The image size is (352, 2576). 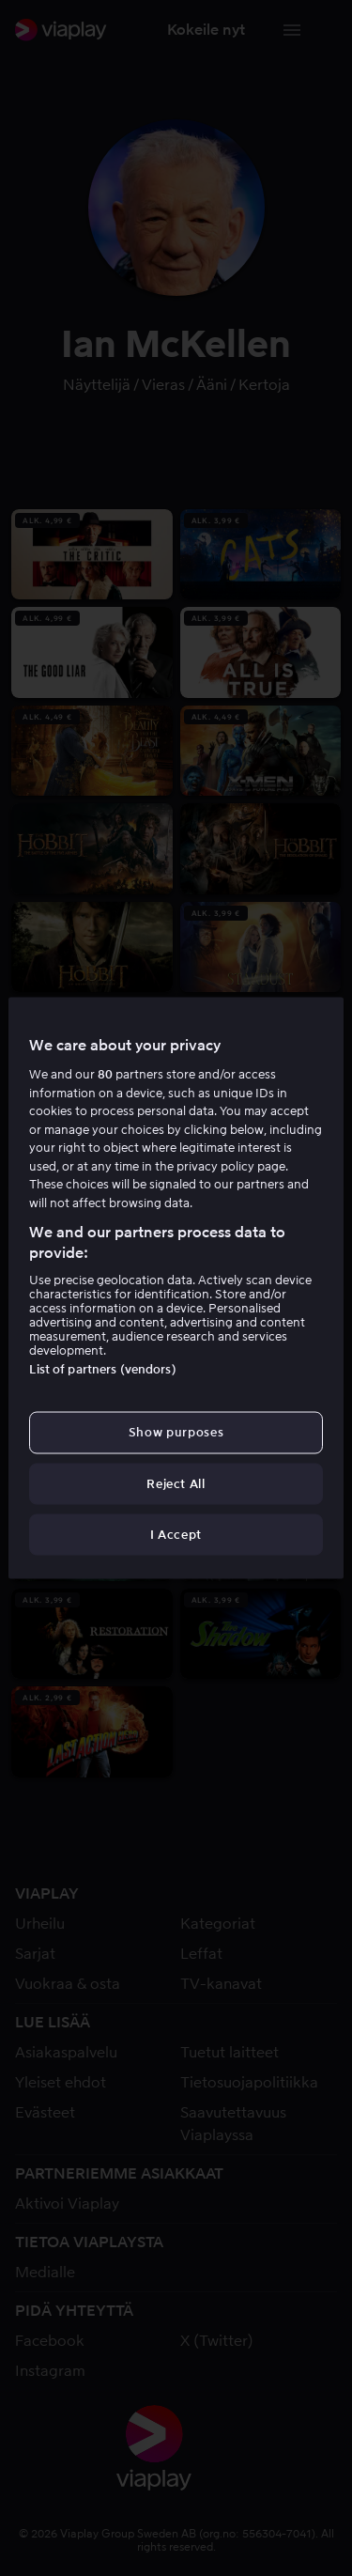 What do you see at coordinates (176, 1432) in the screenshot?
I see `Show purposes [Show purposes, Opens the preference center dialog]` at bounding box center [176, 1432].